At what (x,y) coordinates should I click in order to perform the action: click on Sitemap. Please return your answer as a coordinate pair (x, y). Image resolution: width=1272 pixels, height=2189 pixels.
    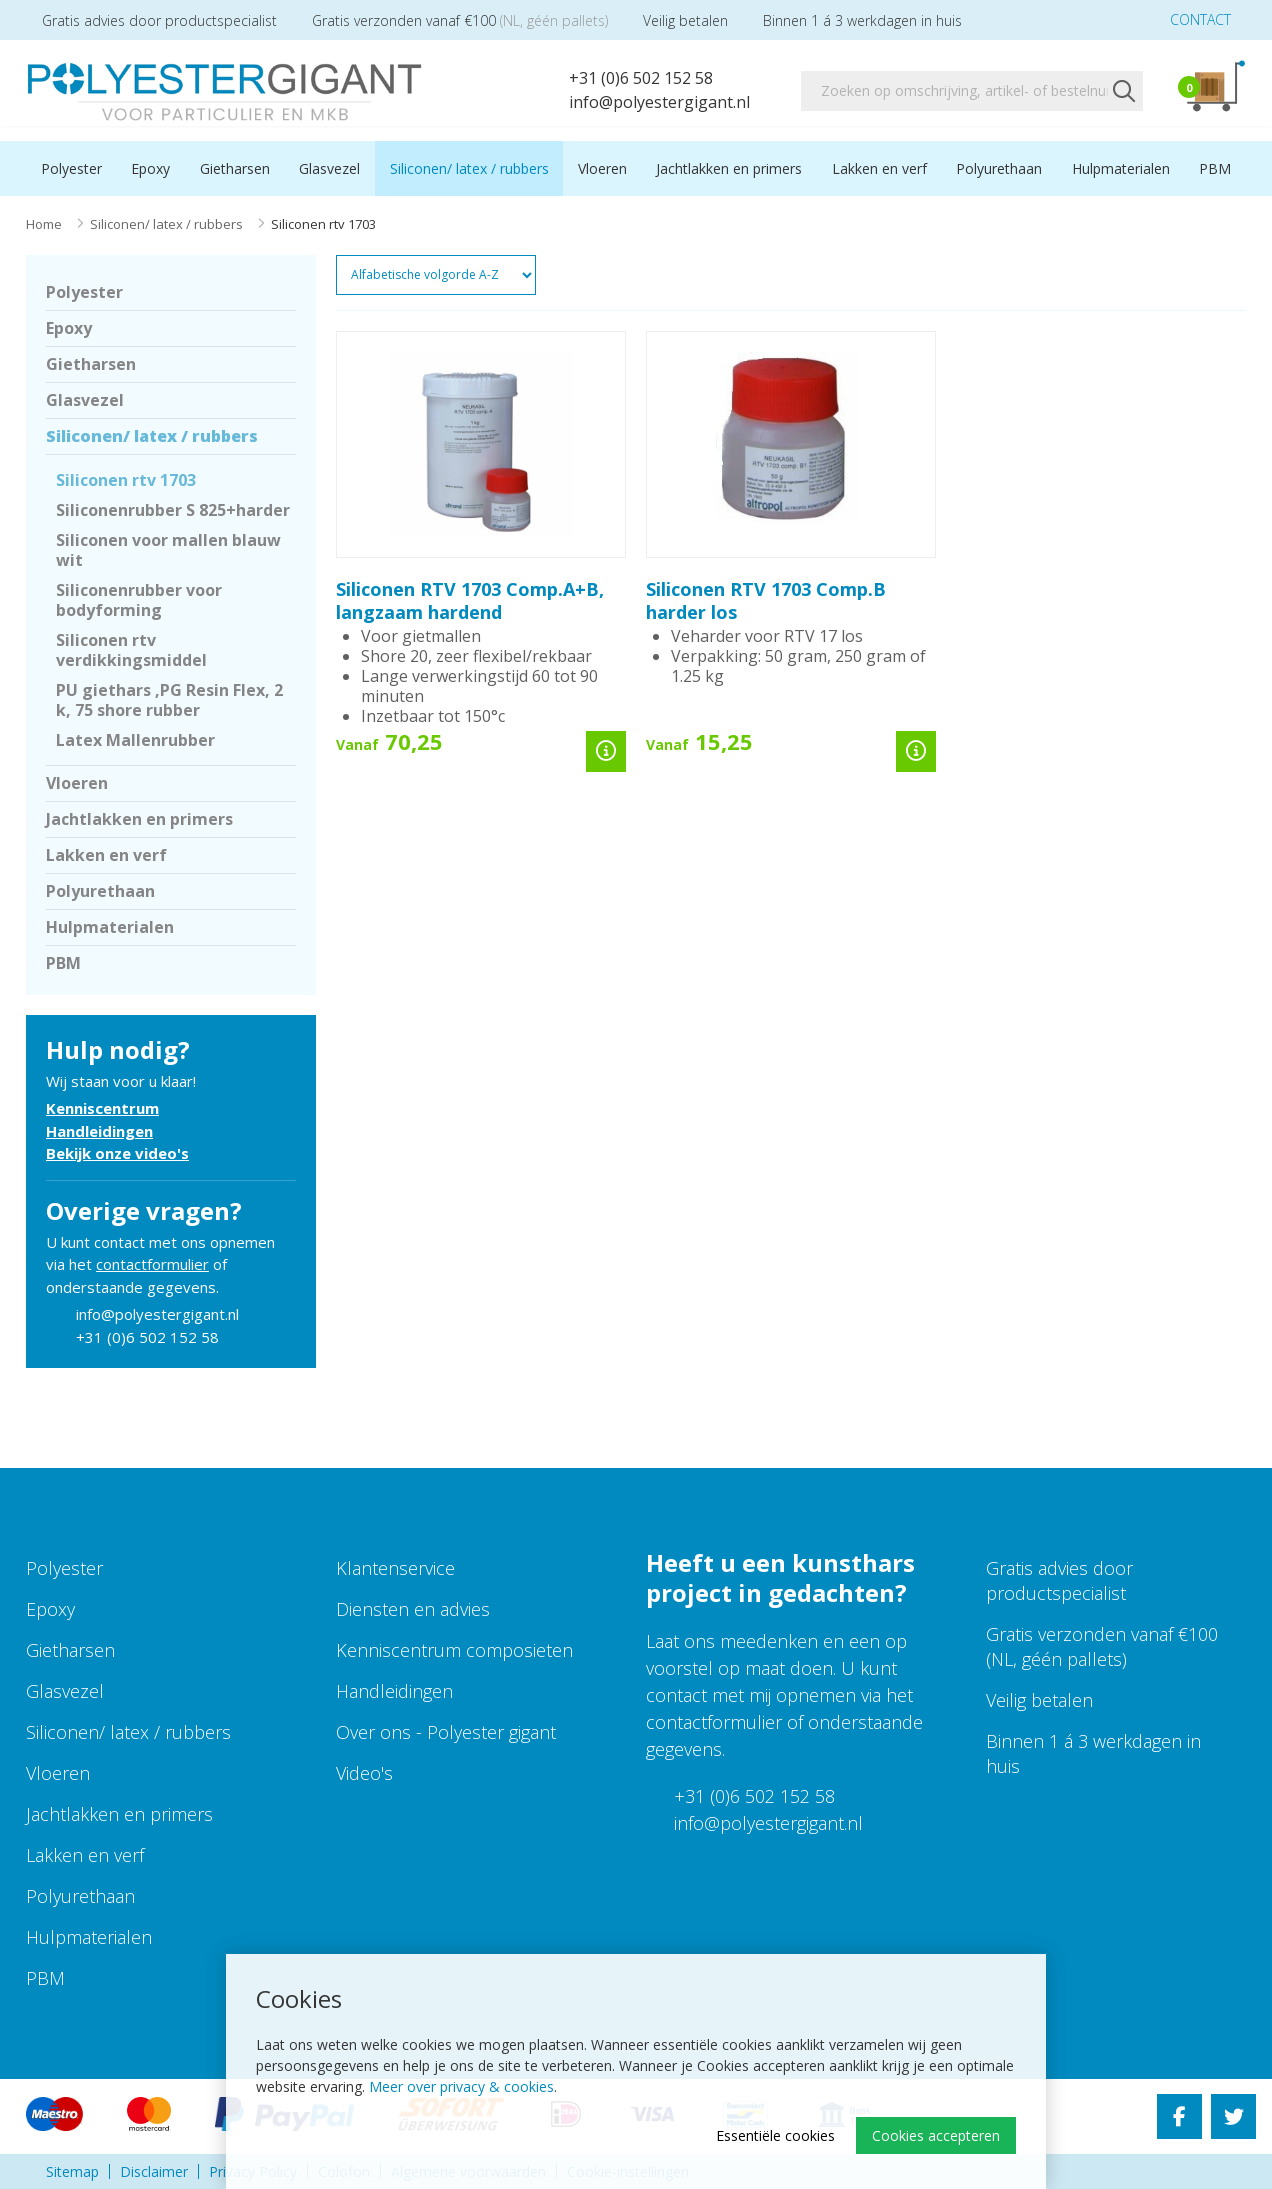
    Looking at the image, I should click on (72, 2171).